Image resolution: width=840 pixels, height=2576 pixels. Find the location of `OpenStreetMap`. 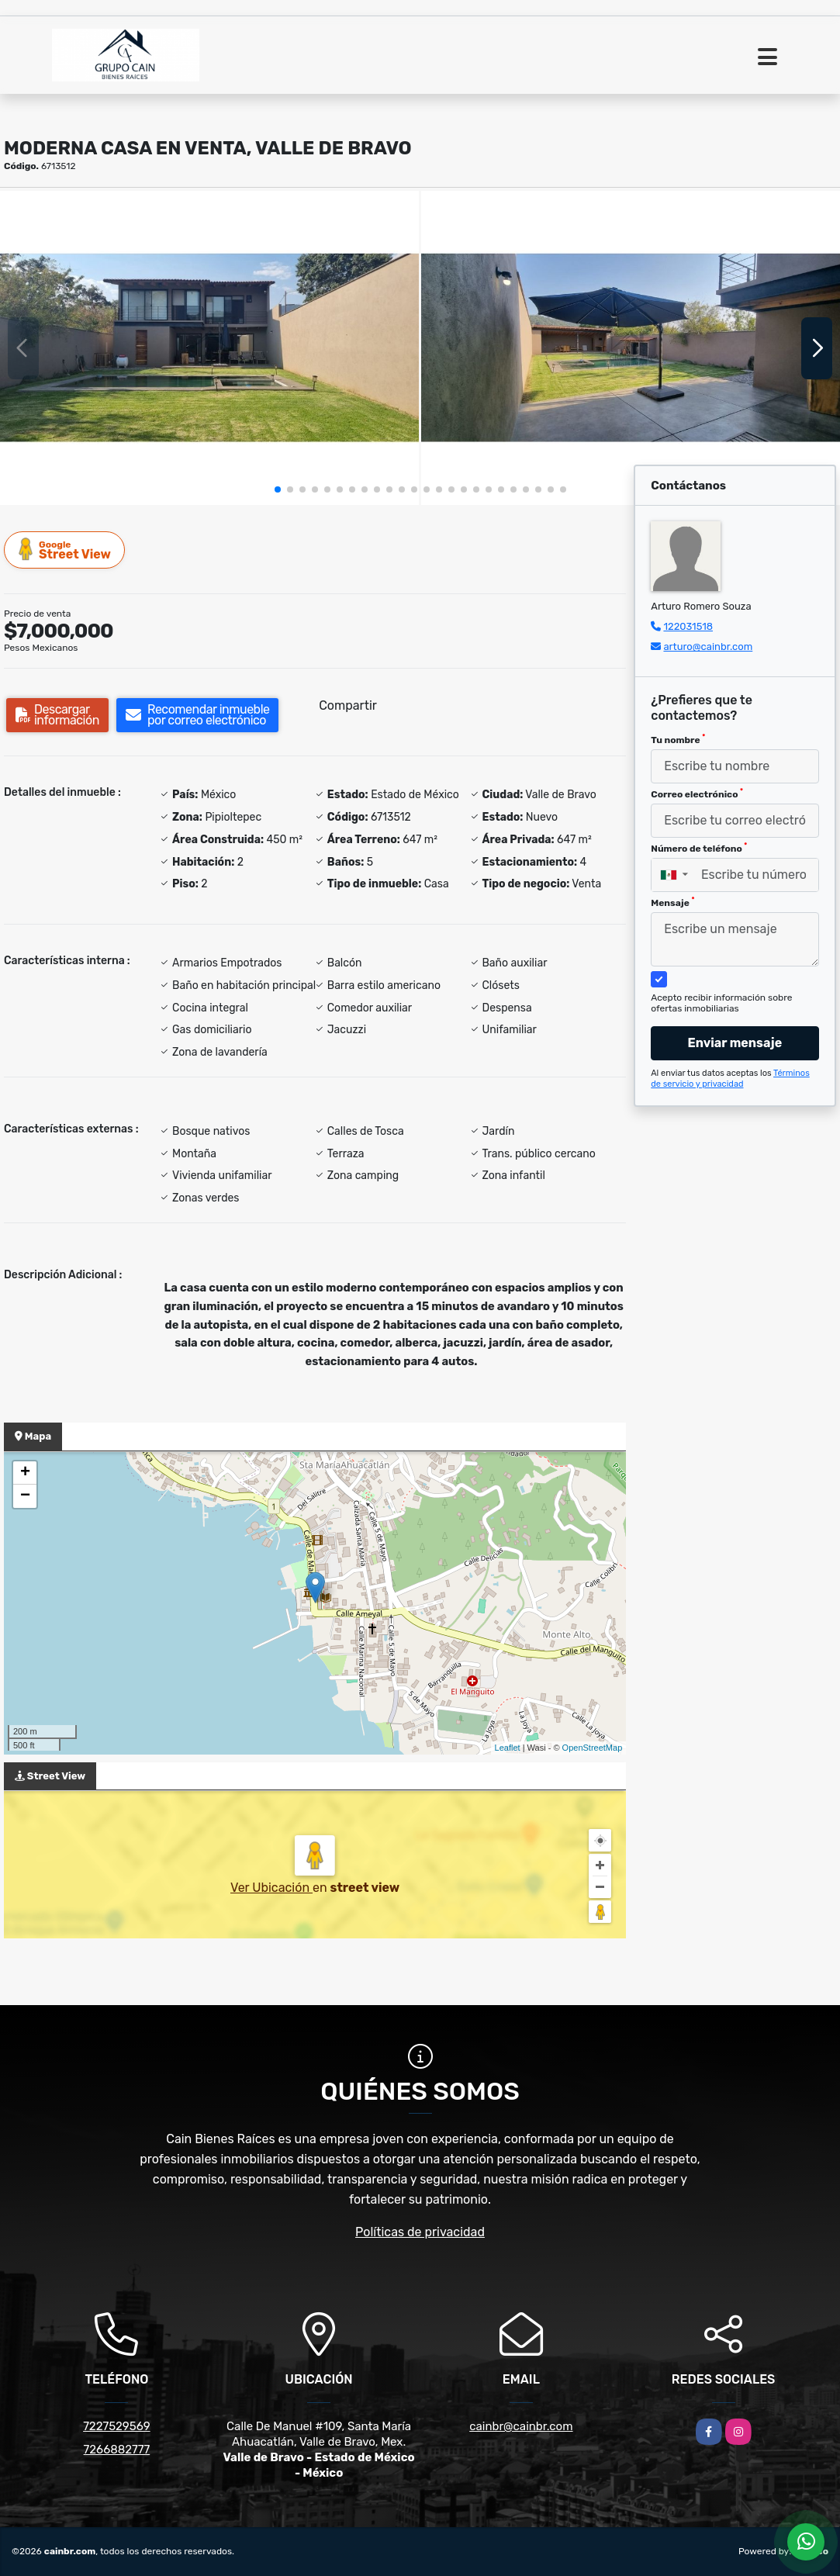

OpenStreetMap is located at coordinates (592, 1747).